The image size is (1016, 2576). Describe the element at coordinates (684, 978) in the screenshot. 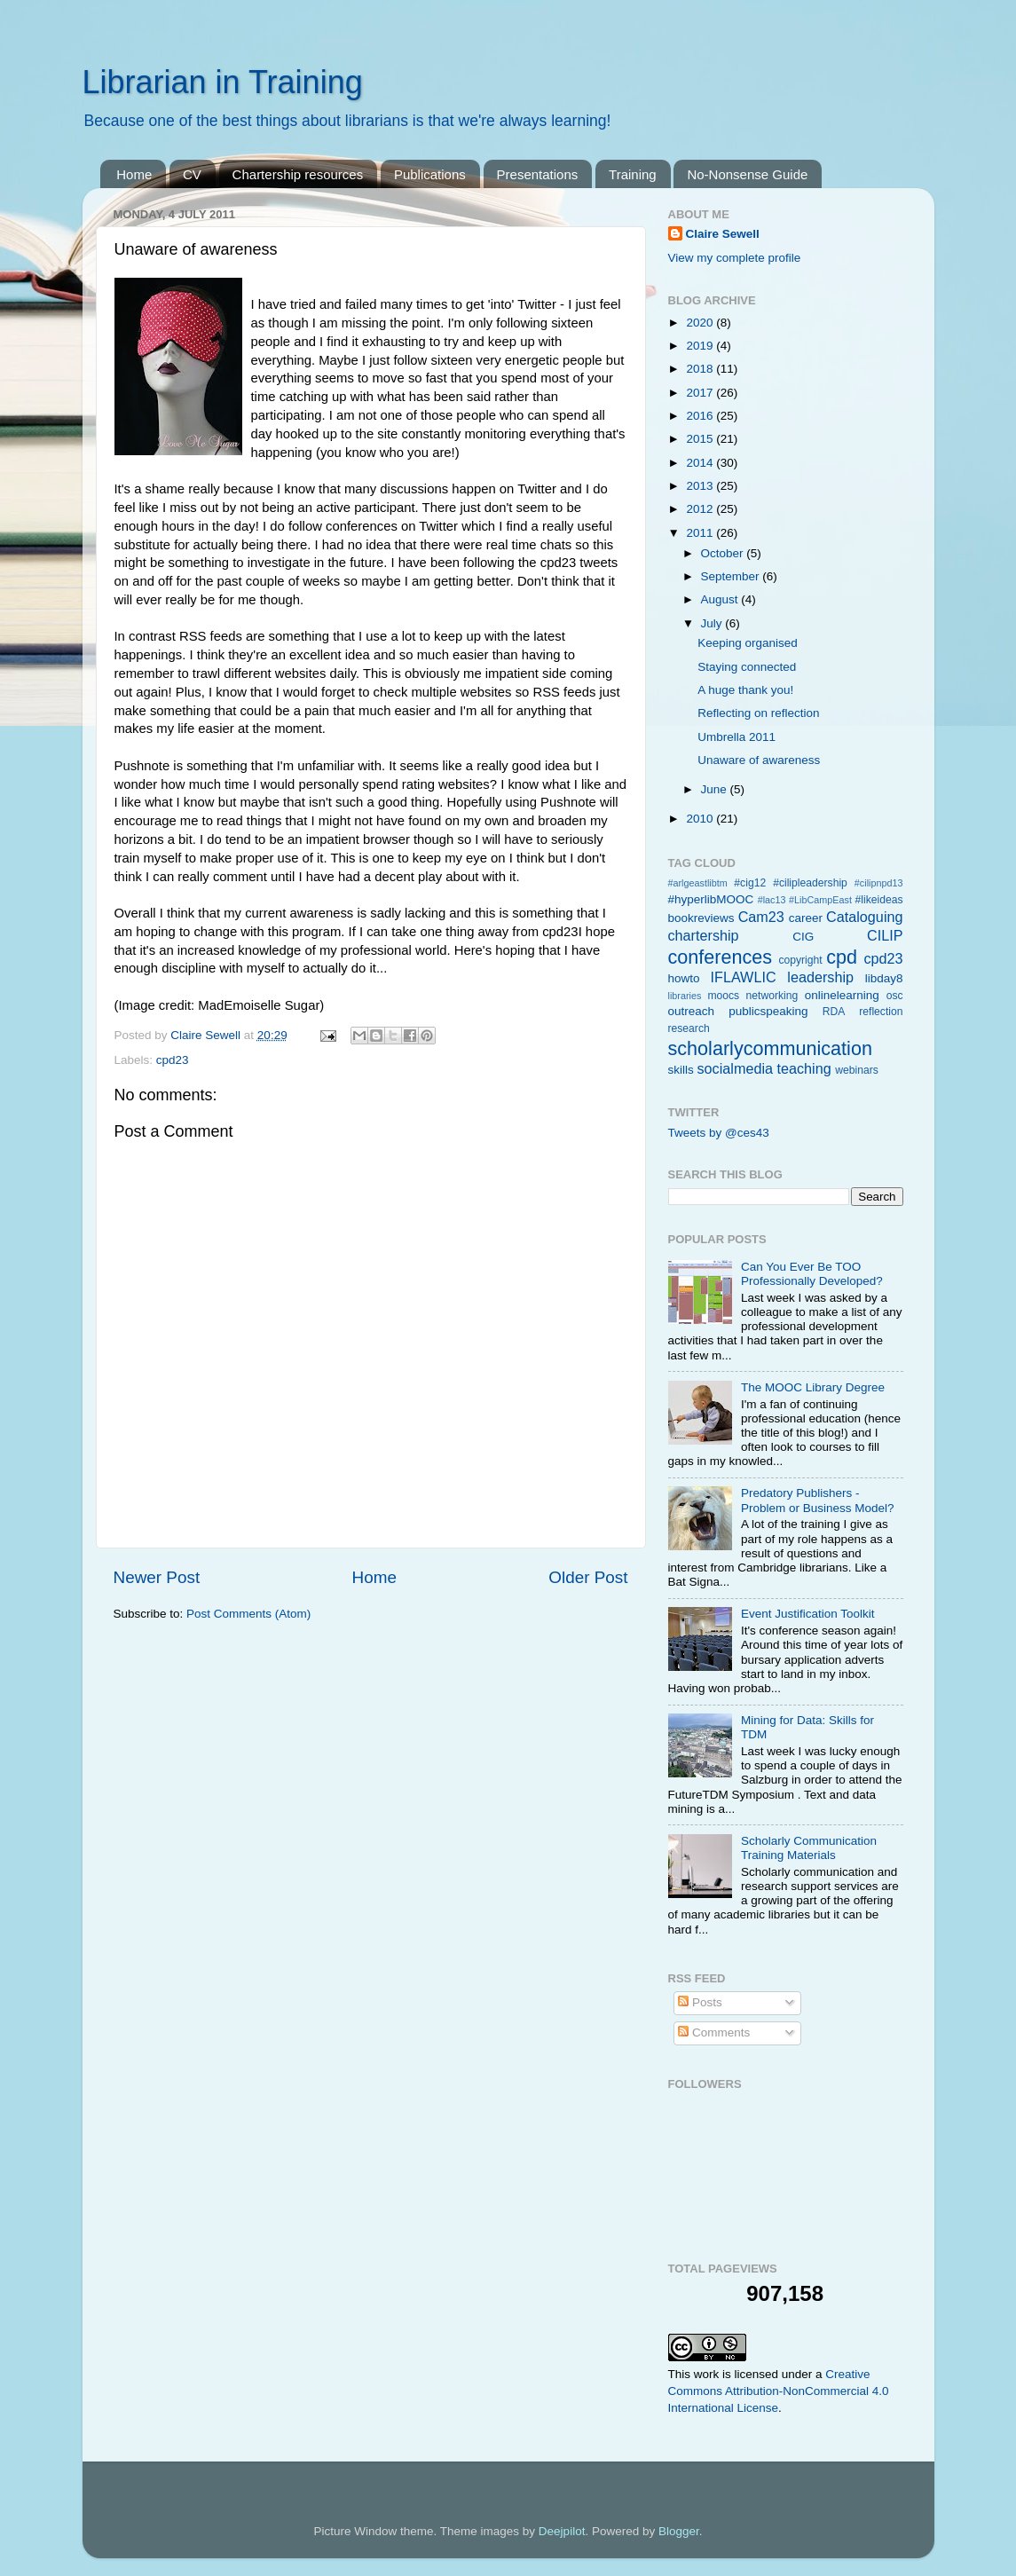

I see `howto` at that location.